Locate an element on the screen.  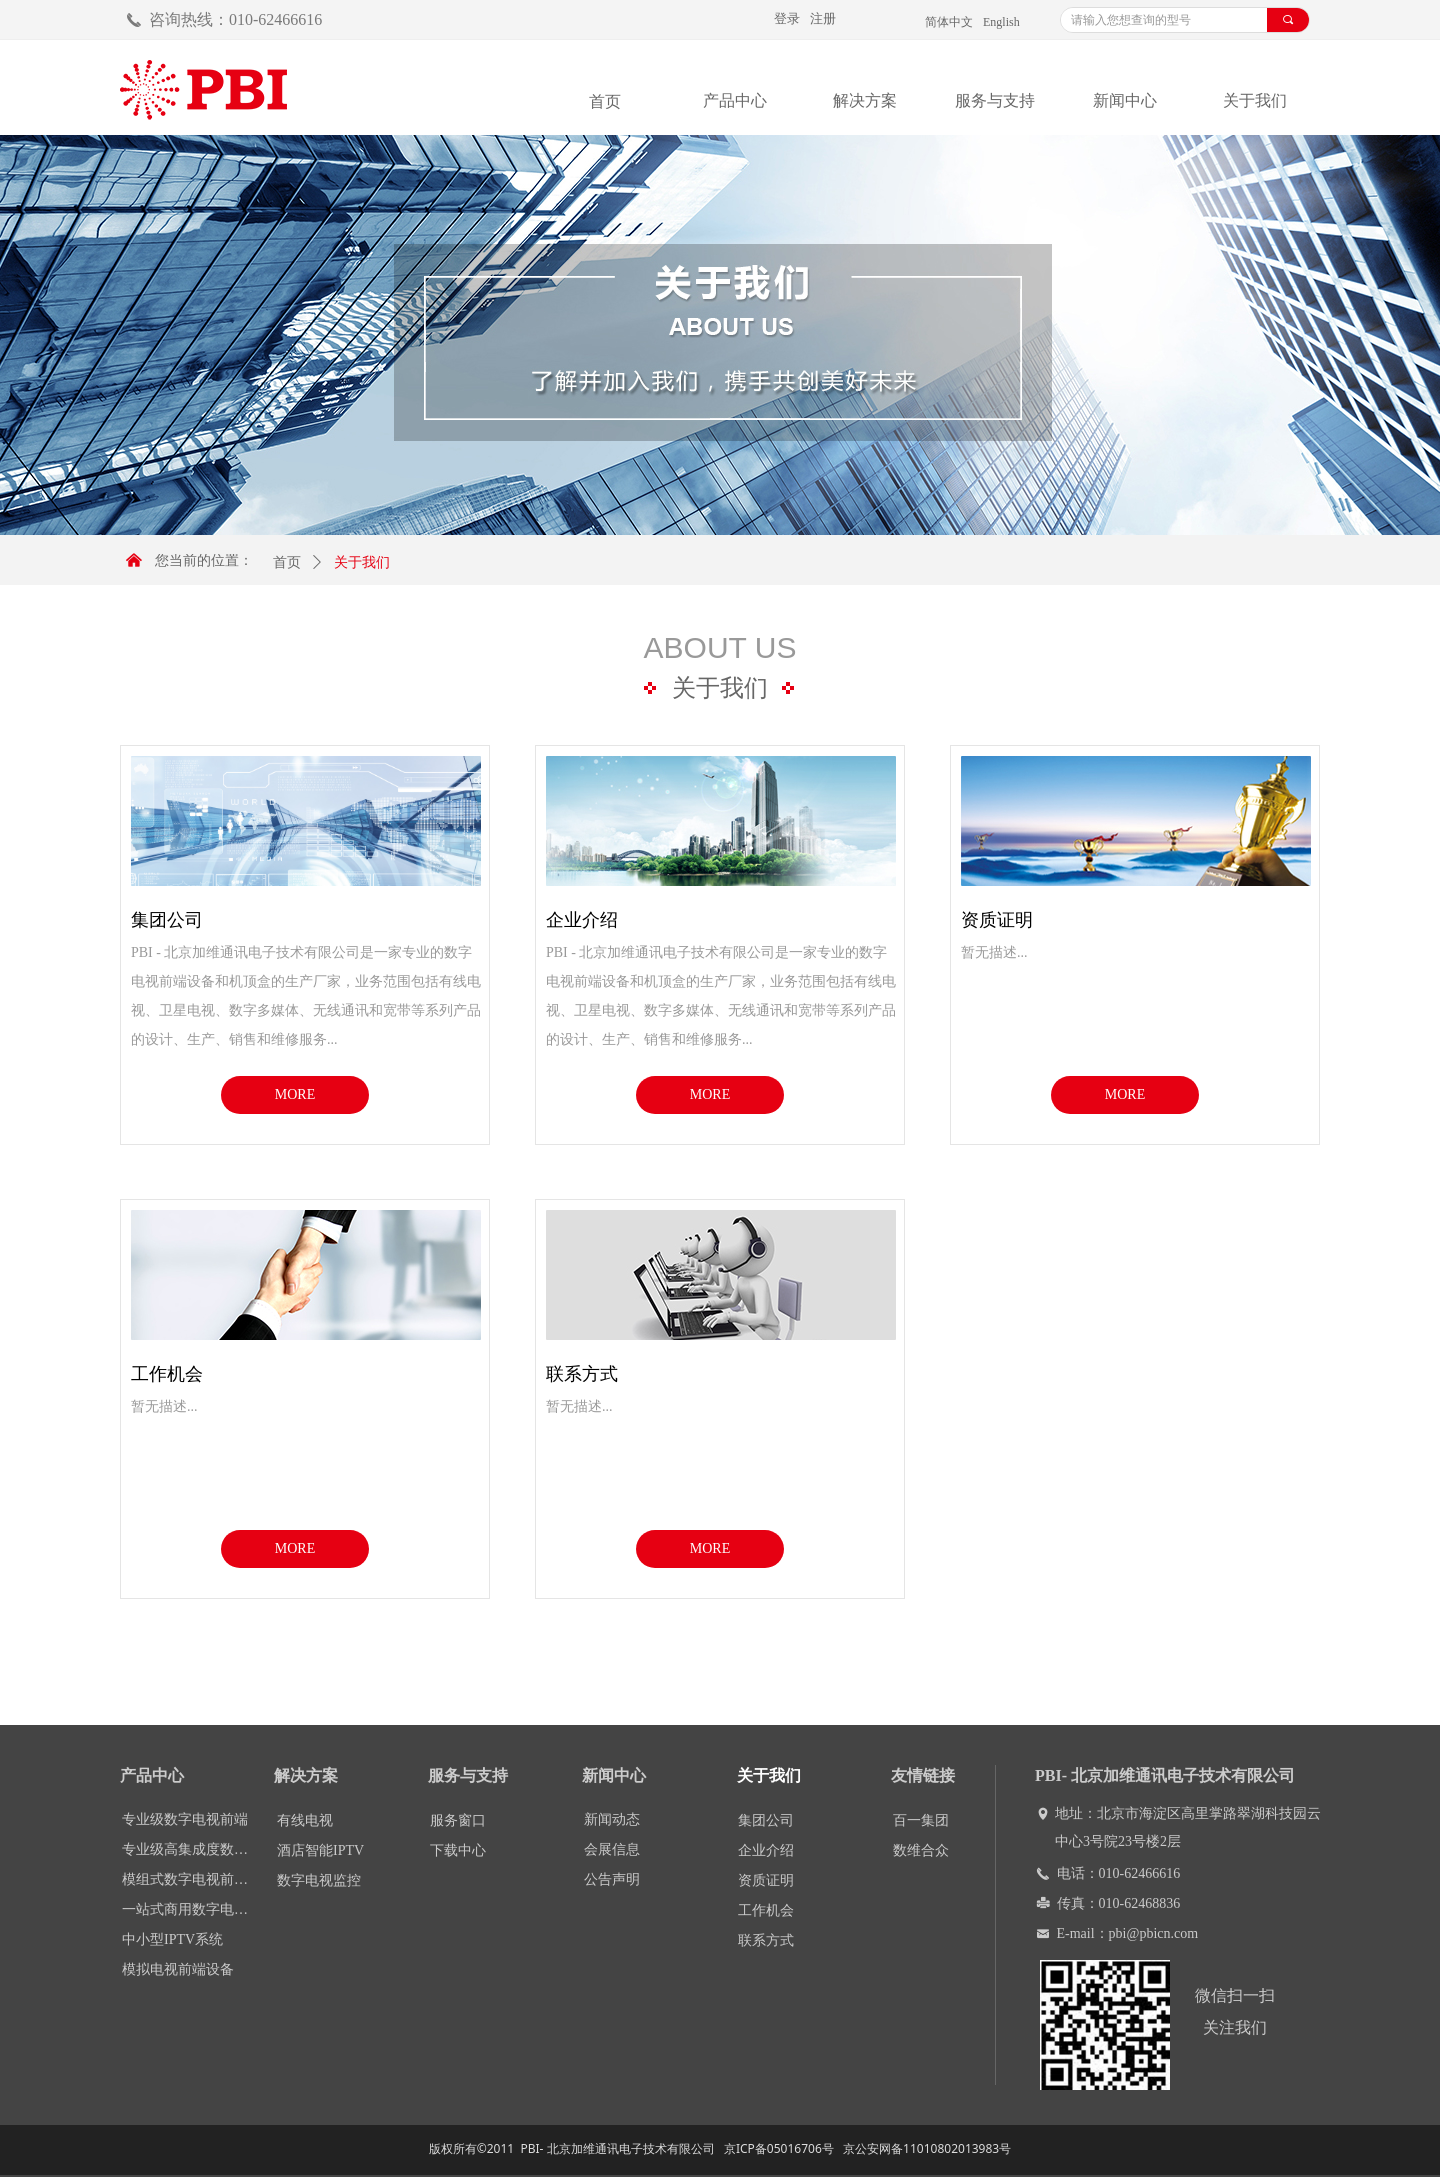
专业级高集成度数字电视处理平台DCP-3000 is located at coordinates (191, 1849).